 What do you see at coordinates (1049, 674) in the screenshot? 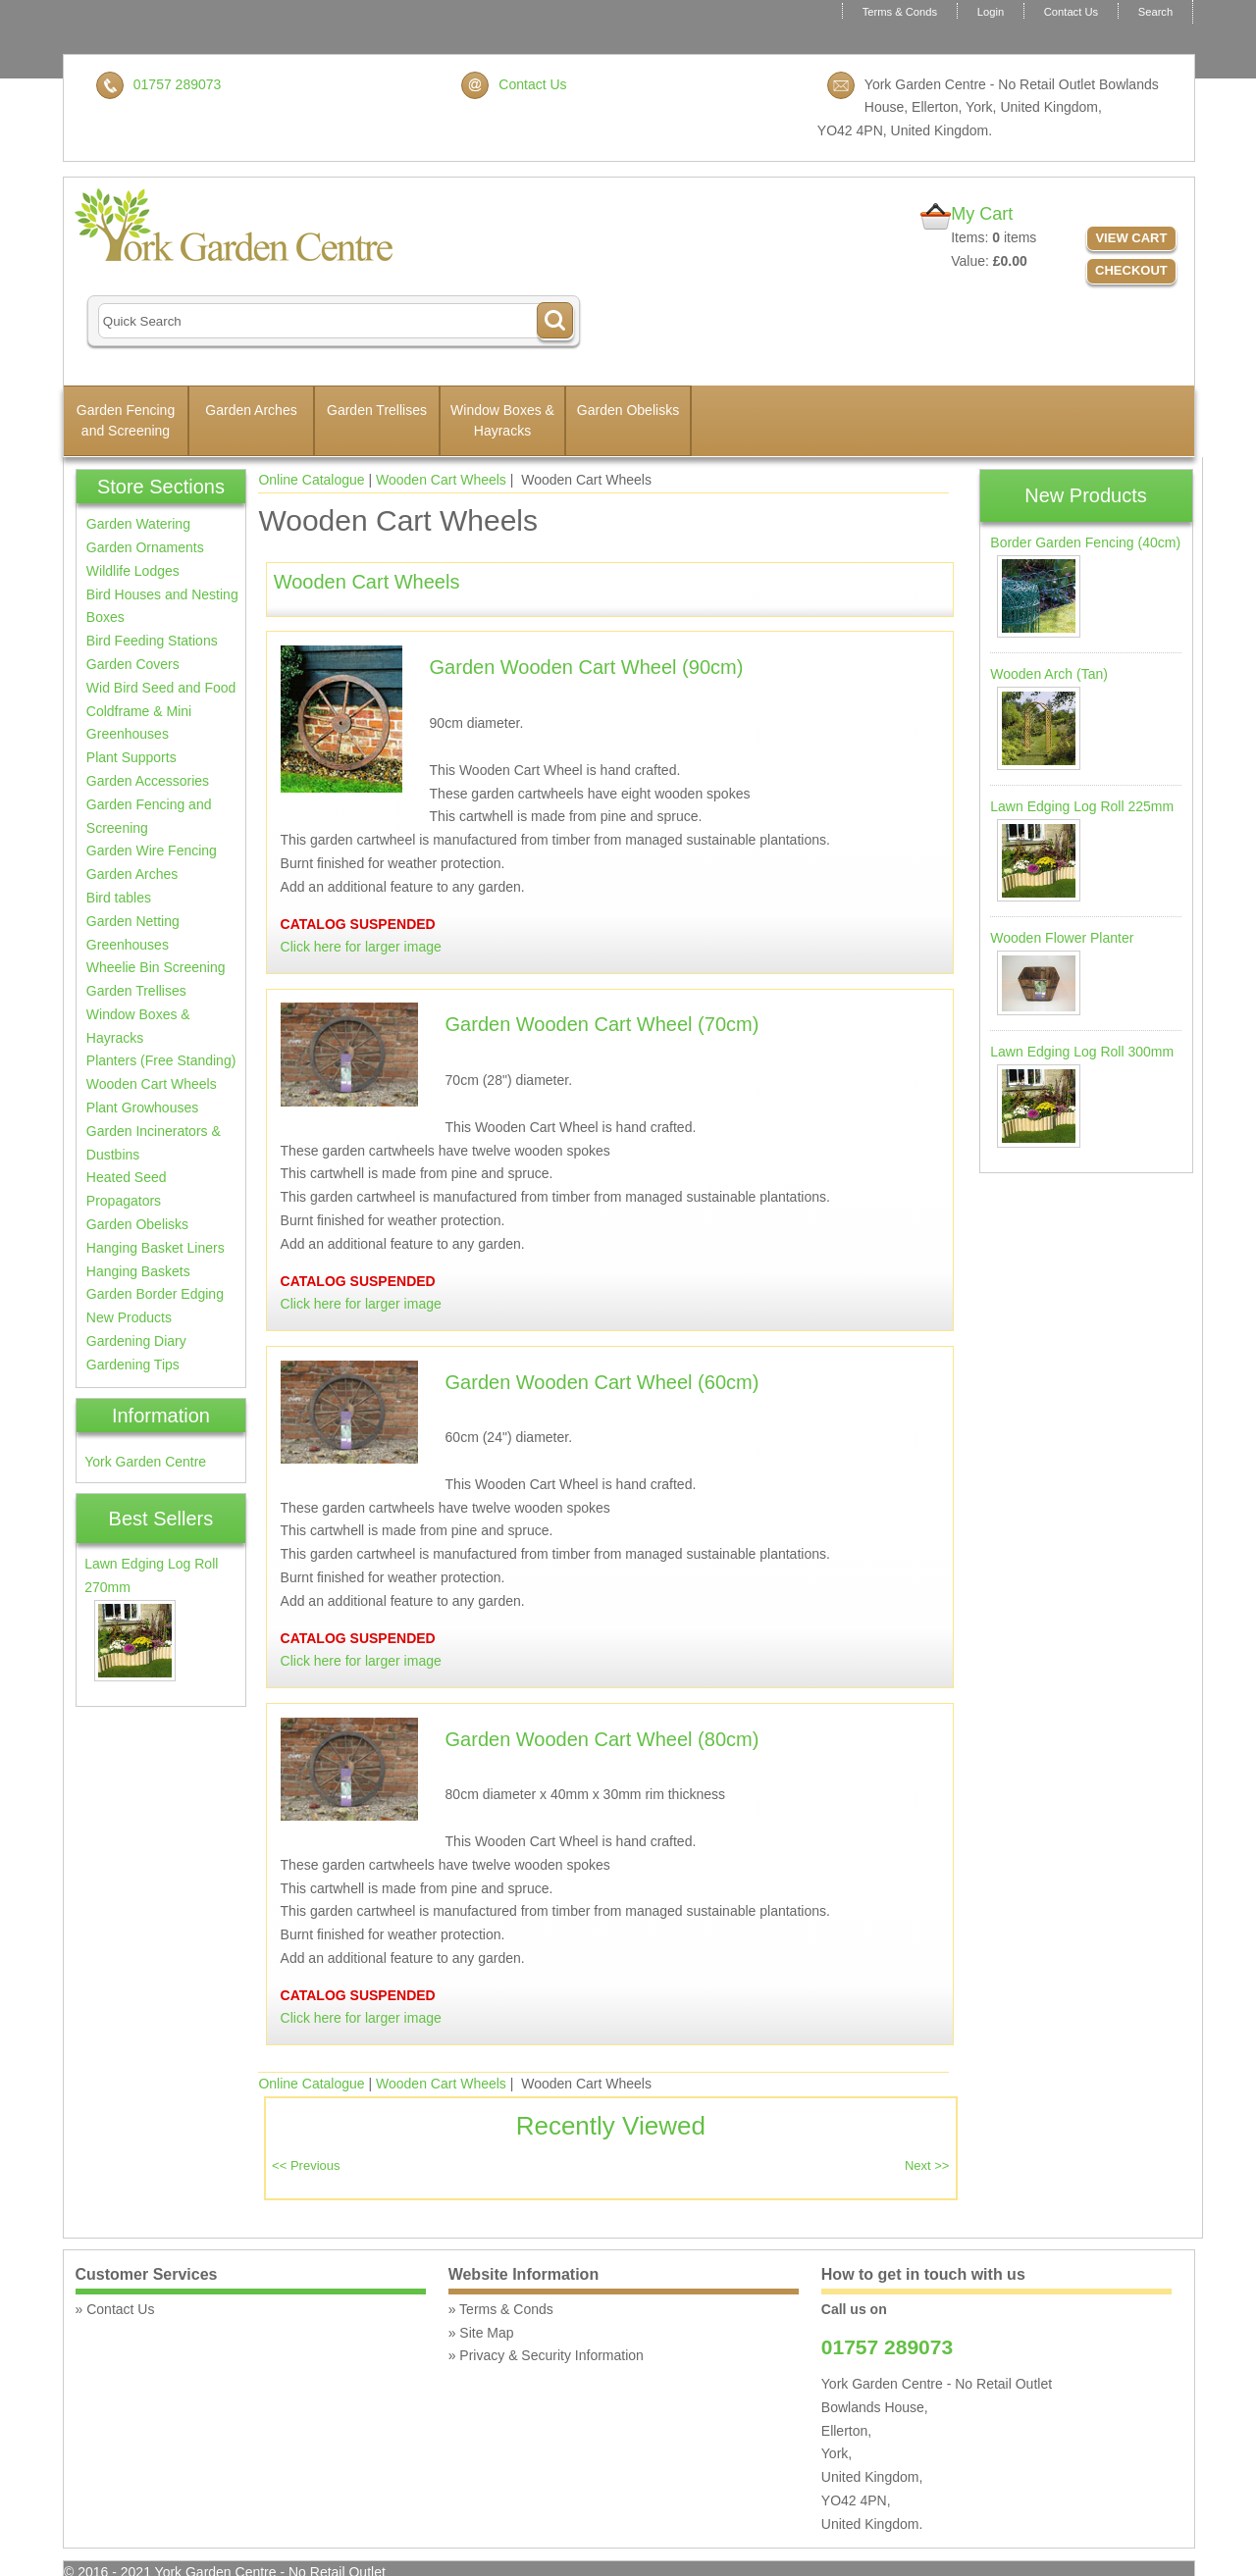
I see `Wooden Arch (Tan)` at bounding box center [1049, 674].